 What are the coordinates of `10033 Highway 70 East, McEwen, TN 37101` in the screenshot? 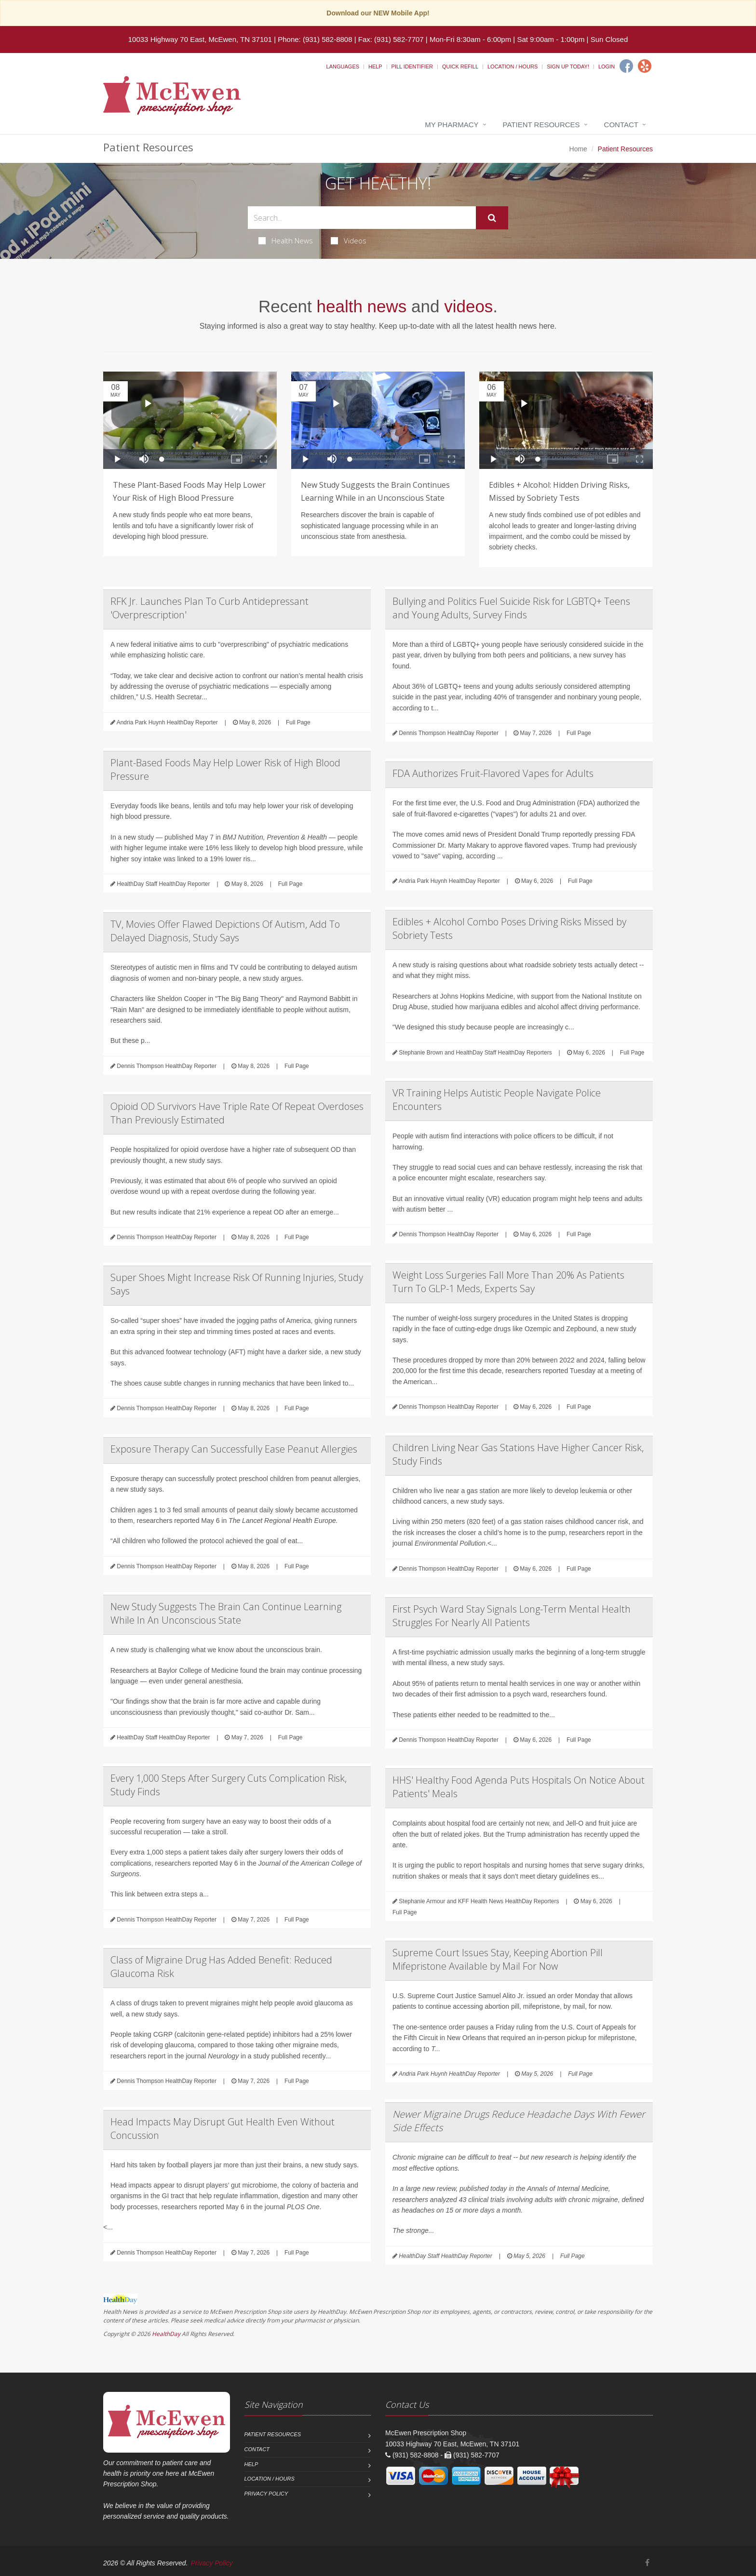 It's located at (200, 39).